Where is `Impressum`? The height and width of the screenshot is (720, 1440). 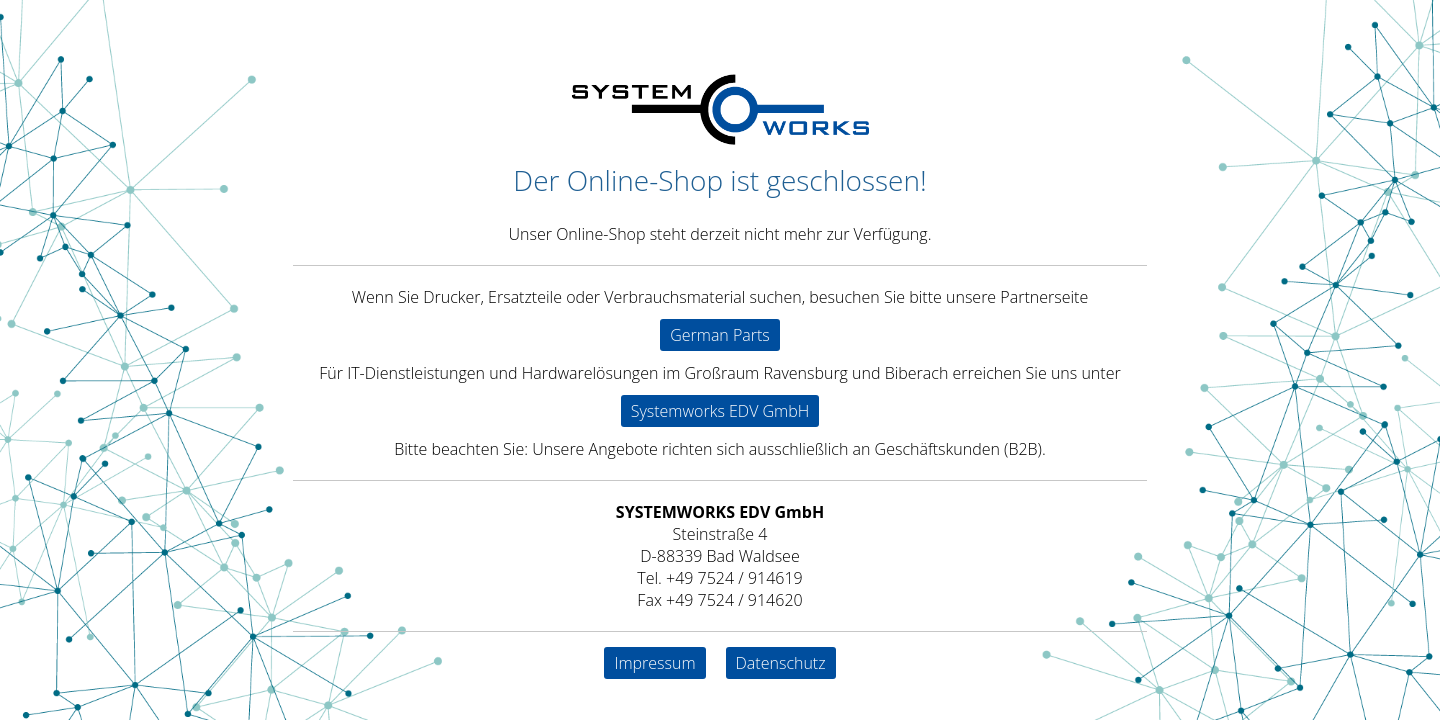
Impressum is located at coordinates (654, 663).